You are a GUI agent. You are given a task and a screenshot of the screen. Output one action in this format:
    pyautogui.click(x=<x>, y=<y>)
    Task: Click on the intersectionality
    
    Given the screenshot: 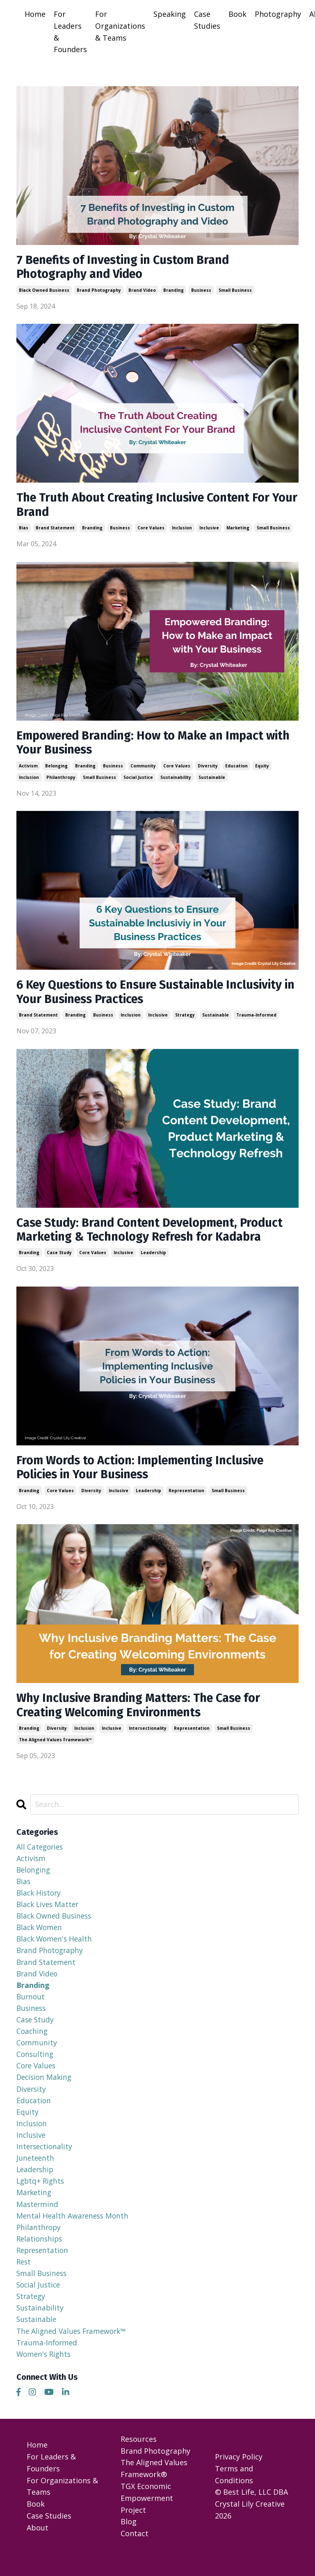 What is the action you would take?
    pyautogui.click(x=148, y=1737)
    